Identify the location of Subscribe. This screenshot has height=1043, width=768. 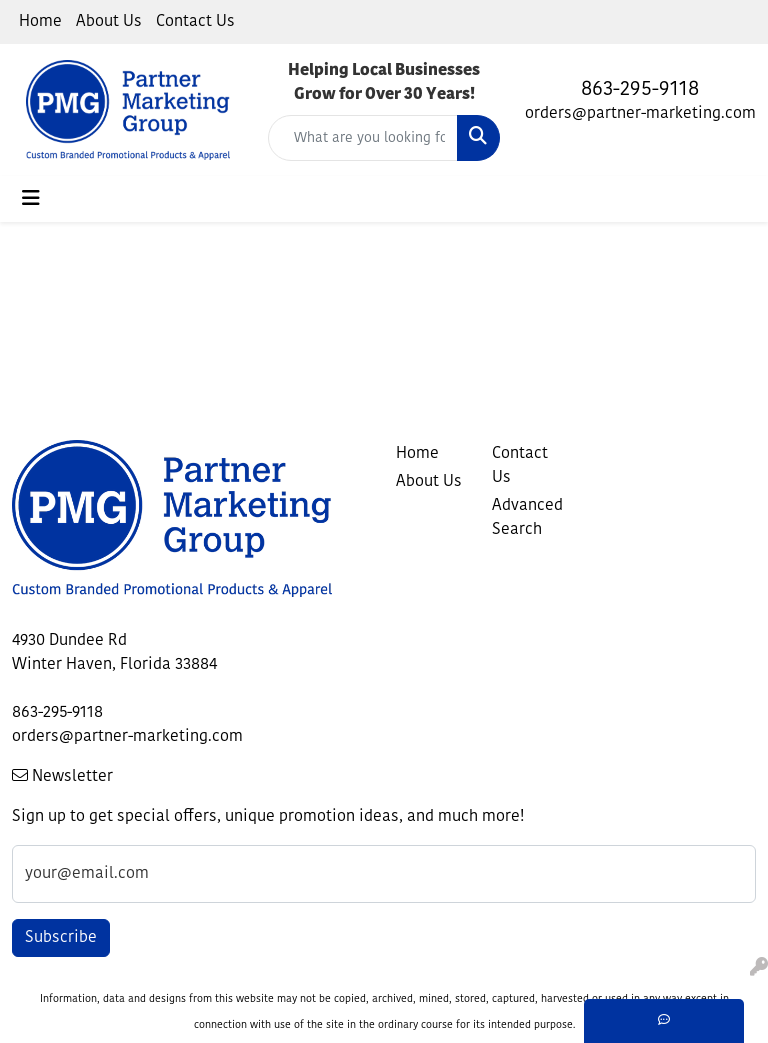
(61, 938).